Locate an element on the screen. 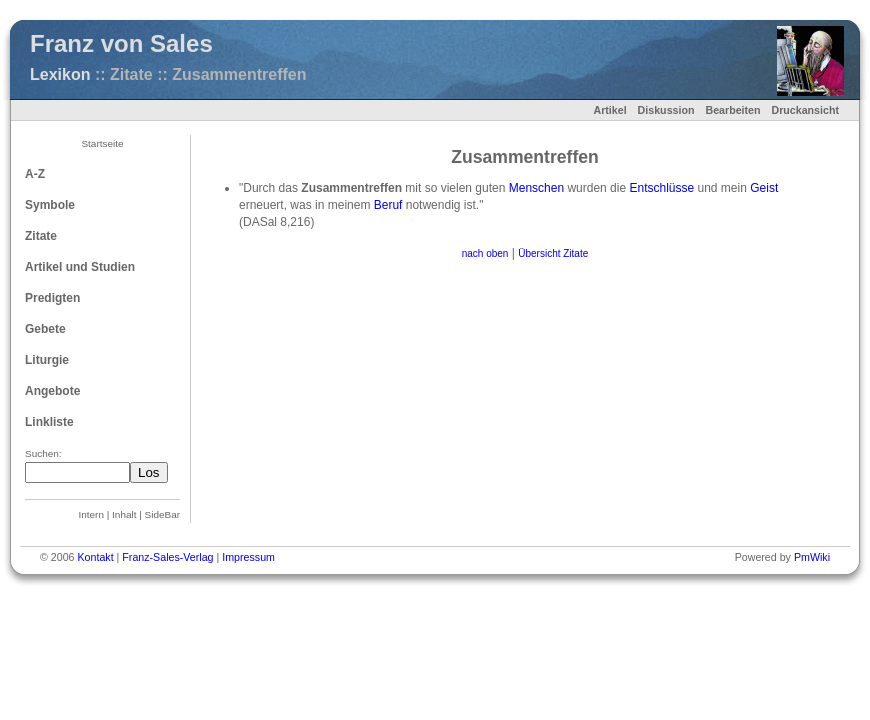 The width and height of the screenshot is (870, 720). A-Z is located at coordinates (35, 174).